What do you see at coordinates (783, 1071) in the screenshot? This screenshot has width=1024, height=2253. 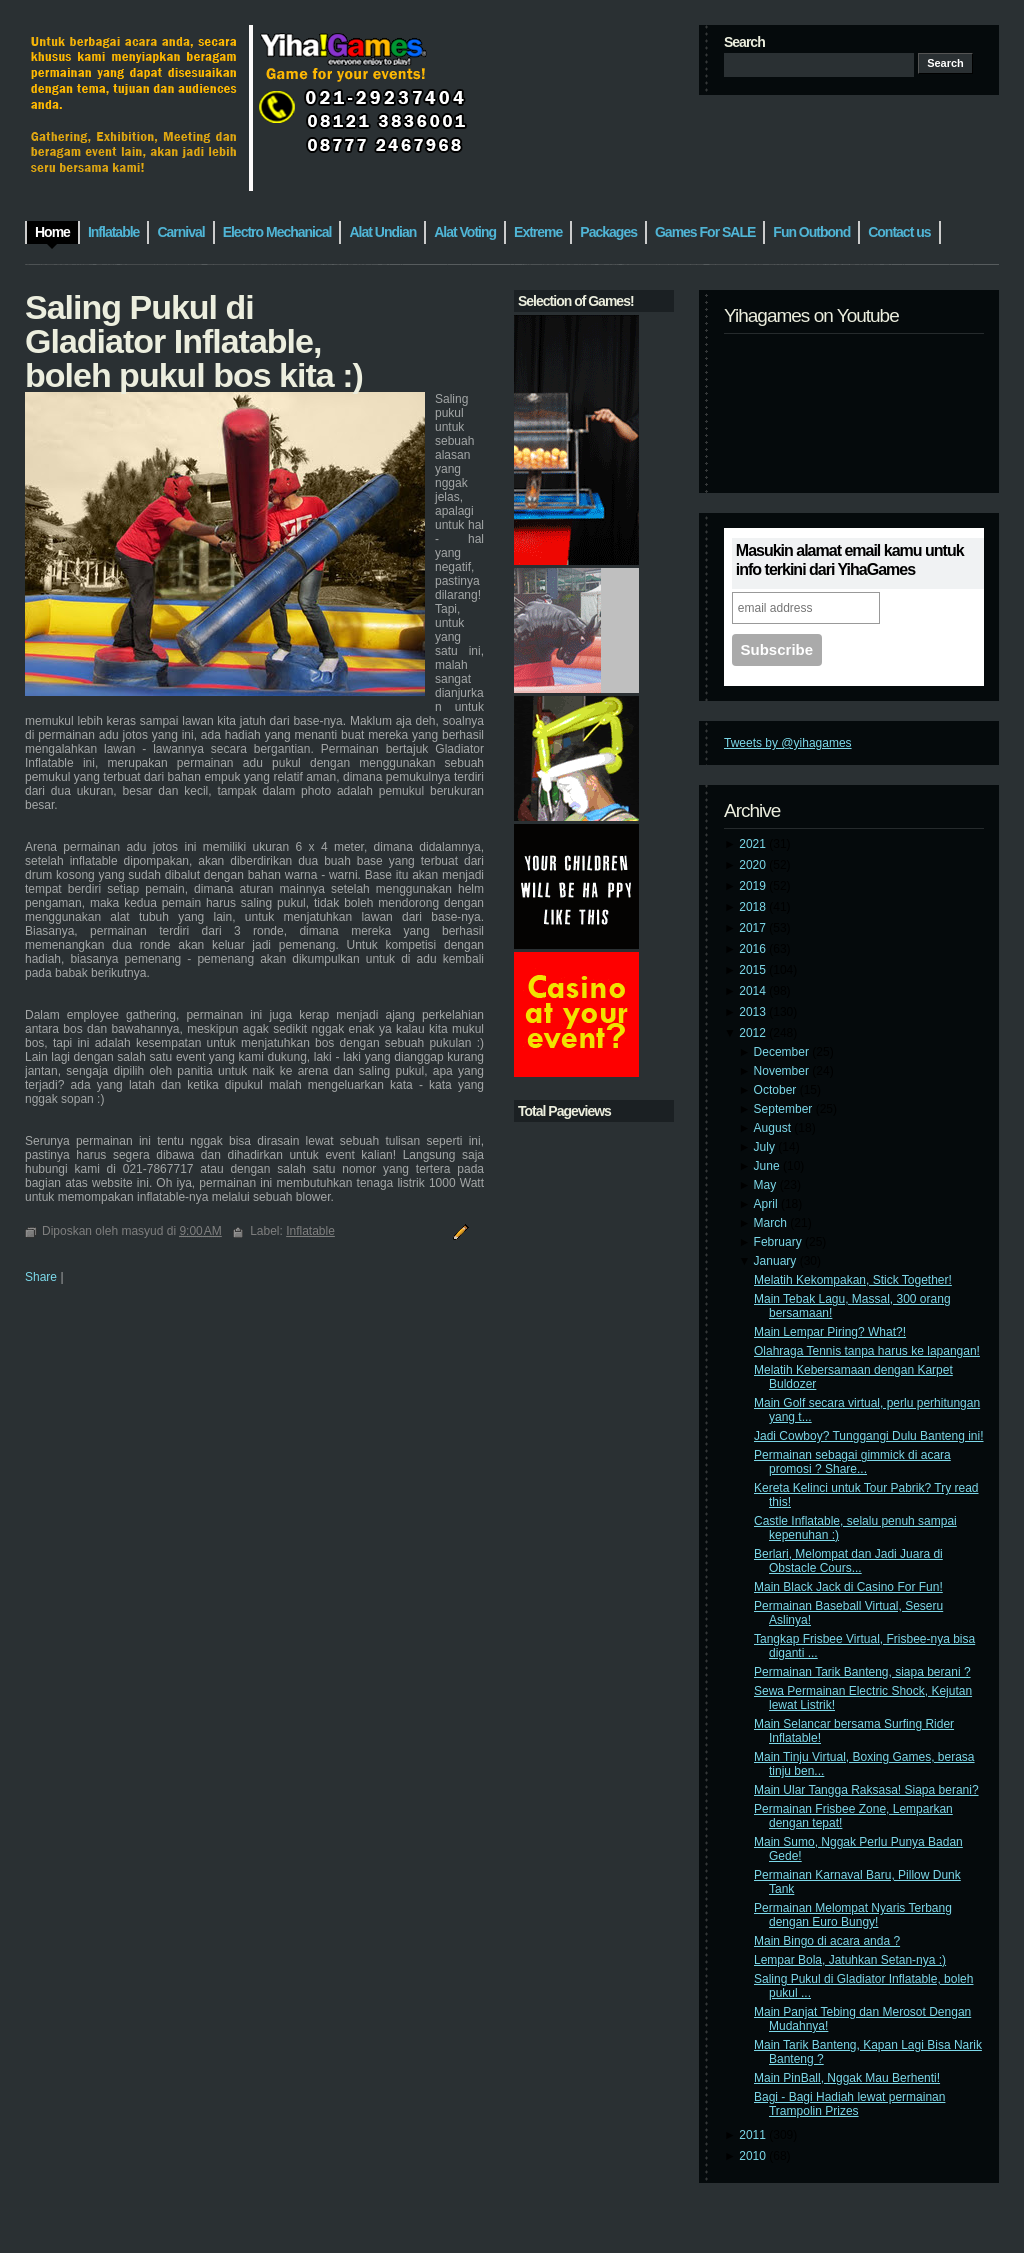 I see `November` at bounding box center [783, 1071].